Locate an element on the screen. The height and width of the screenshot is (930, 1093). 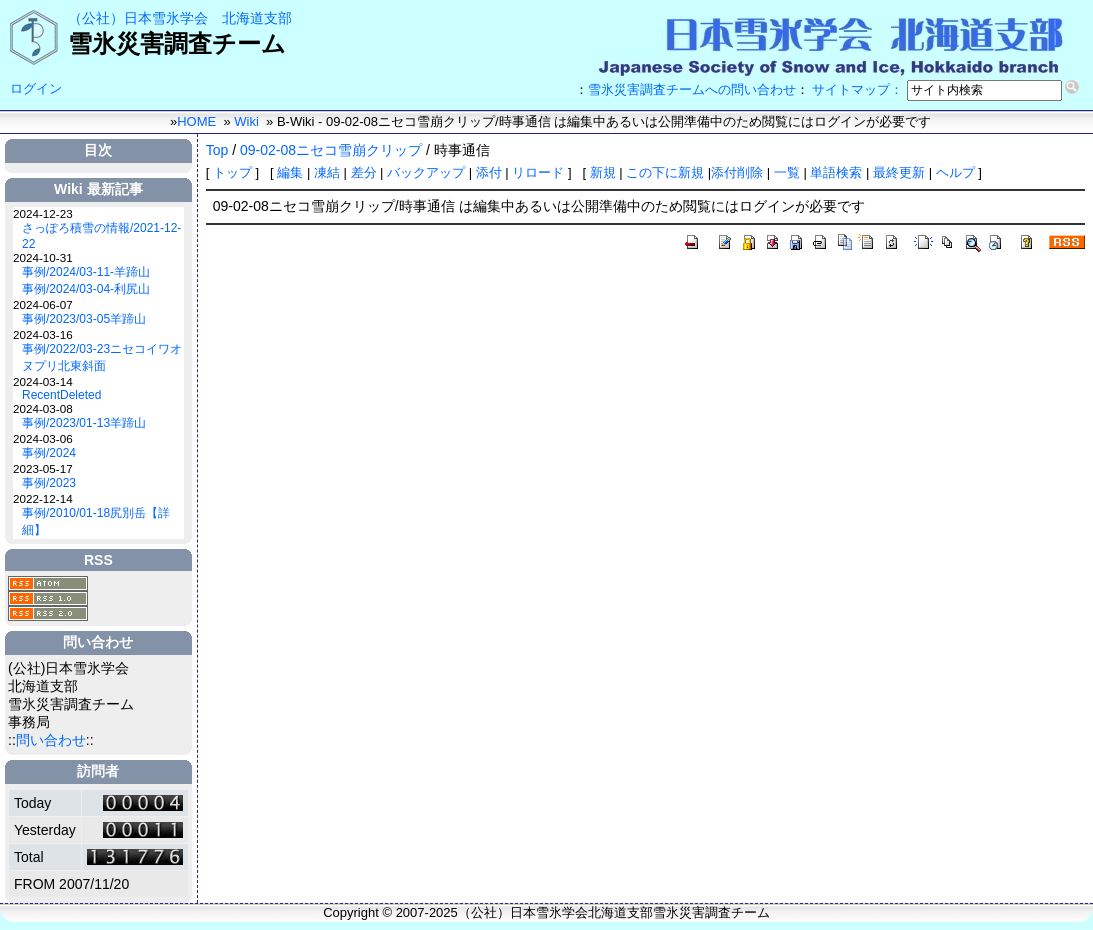
トップ is located at coordinates (232, 172).